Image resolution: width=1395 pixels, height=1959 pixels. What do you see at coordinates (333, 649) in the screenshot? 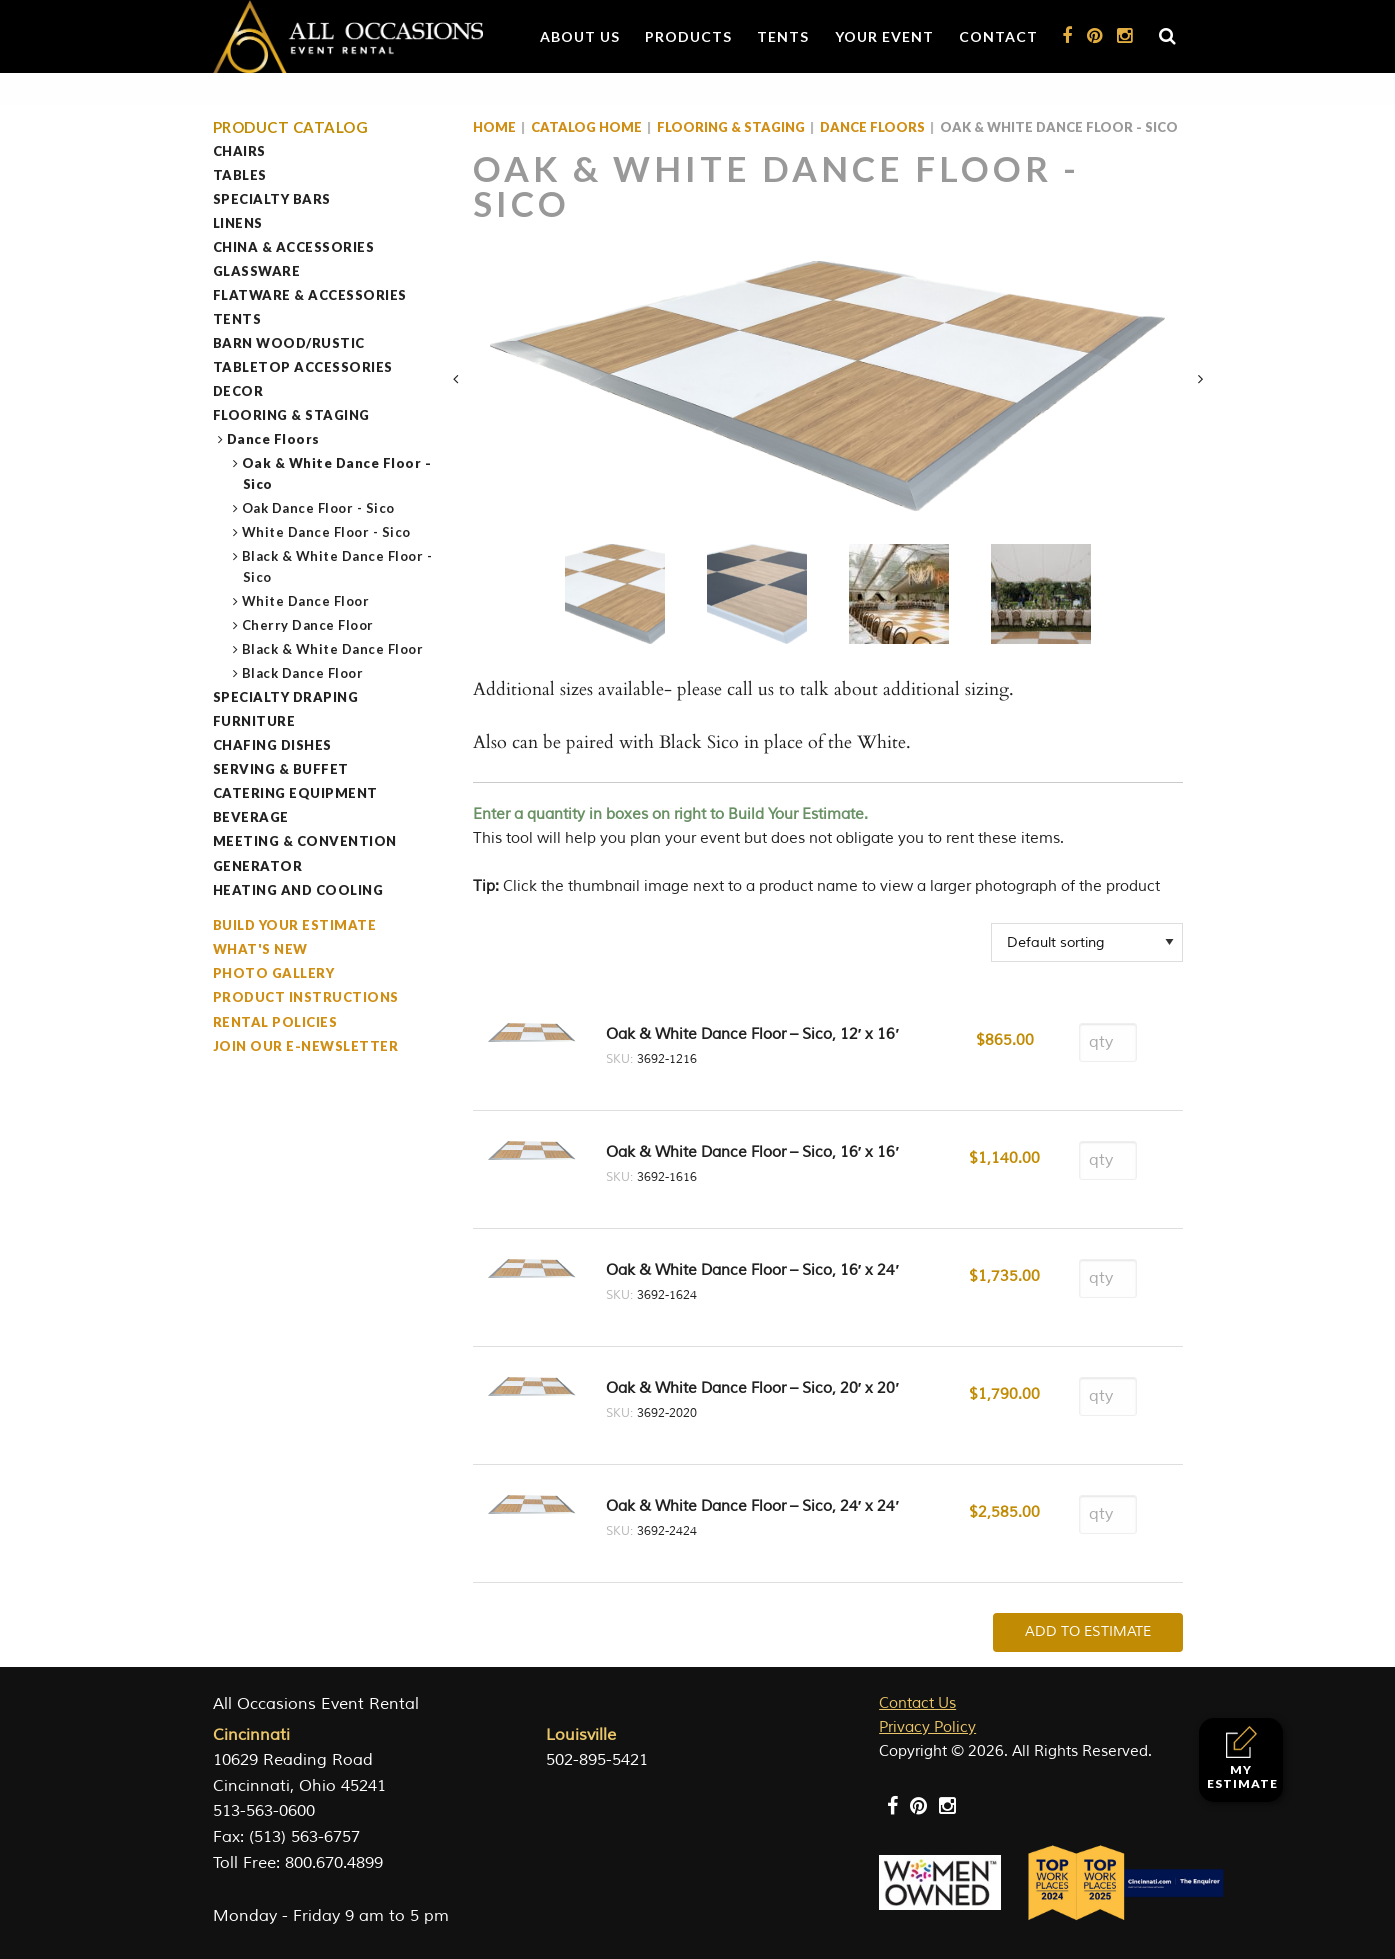
I see `Black & White Dance Floor` at bounding box center [333, 649].